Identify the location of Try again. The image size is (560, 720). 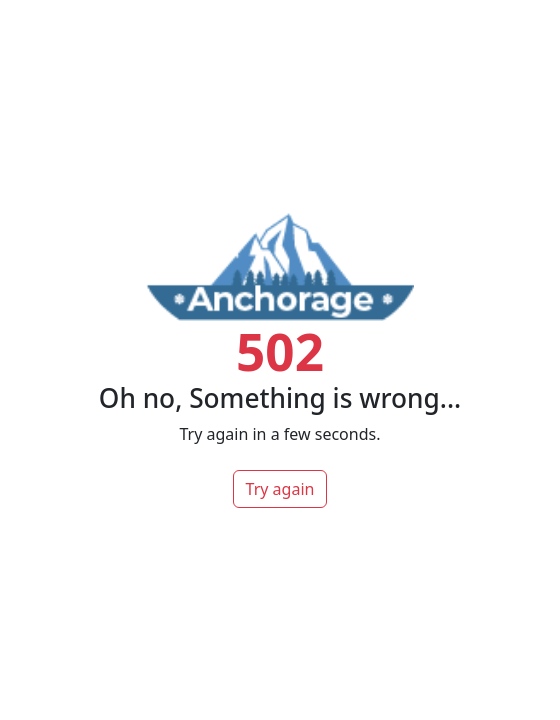
(280, 489).